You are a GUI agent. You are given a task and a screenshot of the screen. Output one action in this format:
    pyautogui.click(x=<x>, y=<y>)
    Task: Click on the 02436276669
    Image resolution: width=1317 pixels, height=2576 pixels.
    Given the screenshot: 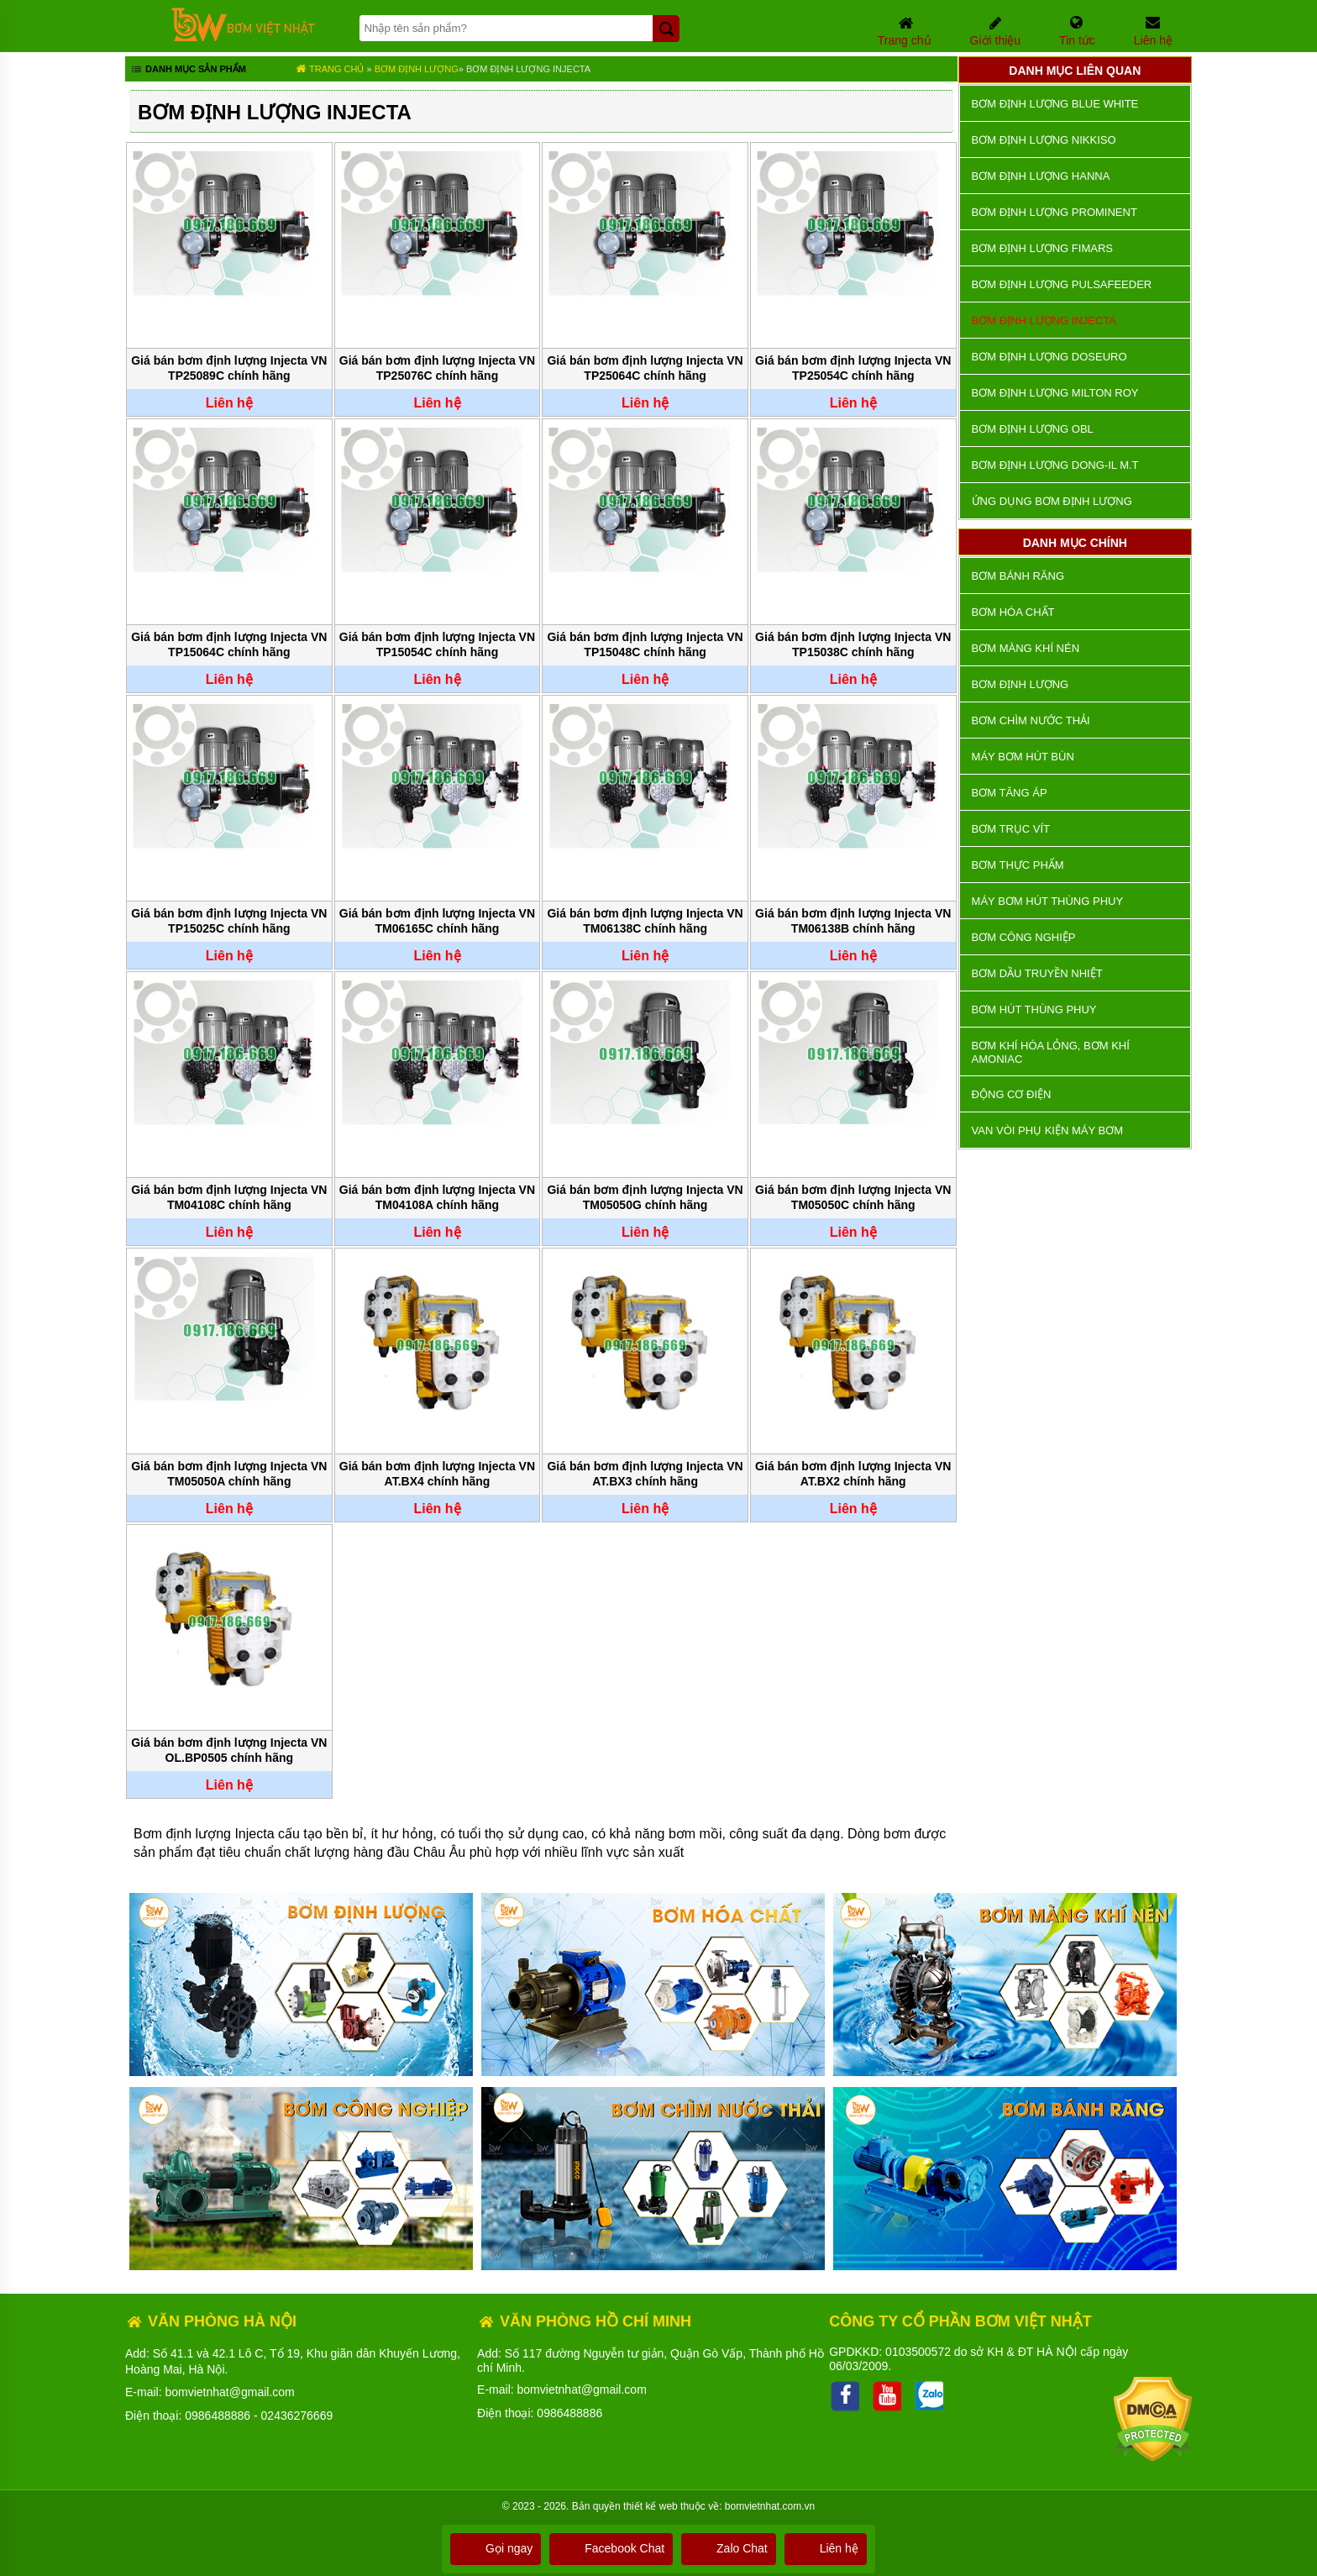 What is the action you would take?
    pyautogui.click(x=297, y=2415)
    